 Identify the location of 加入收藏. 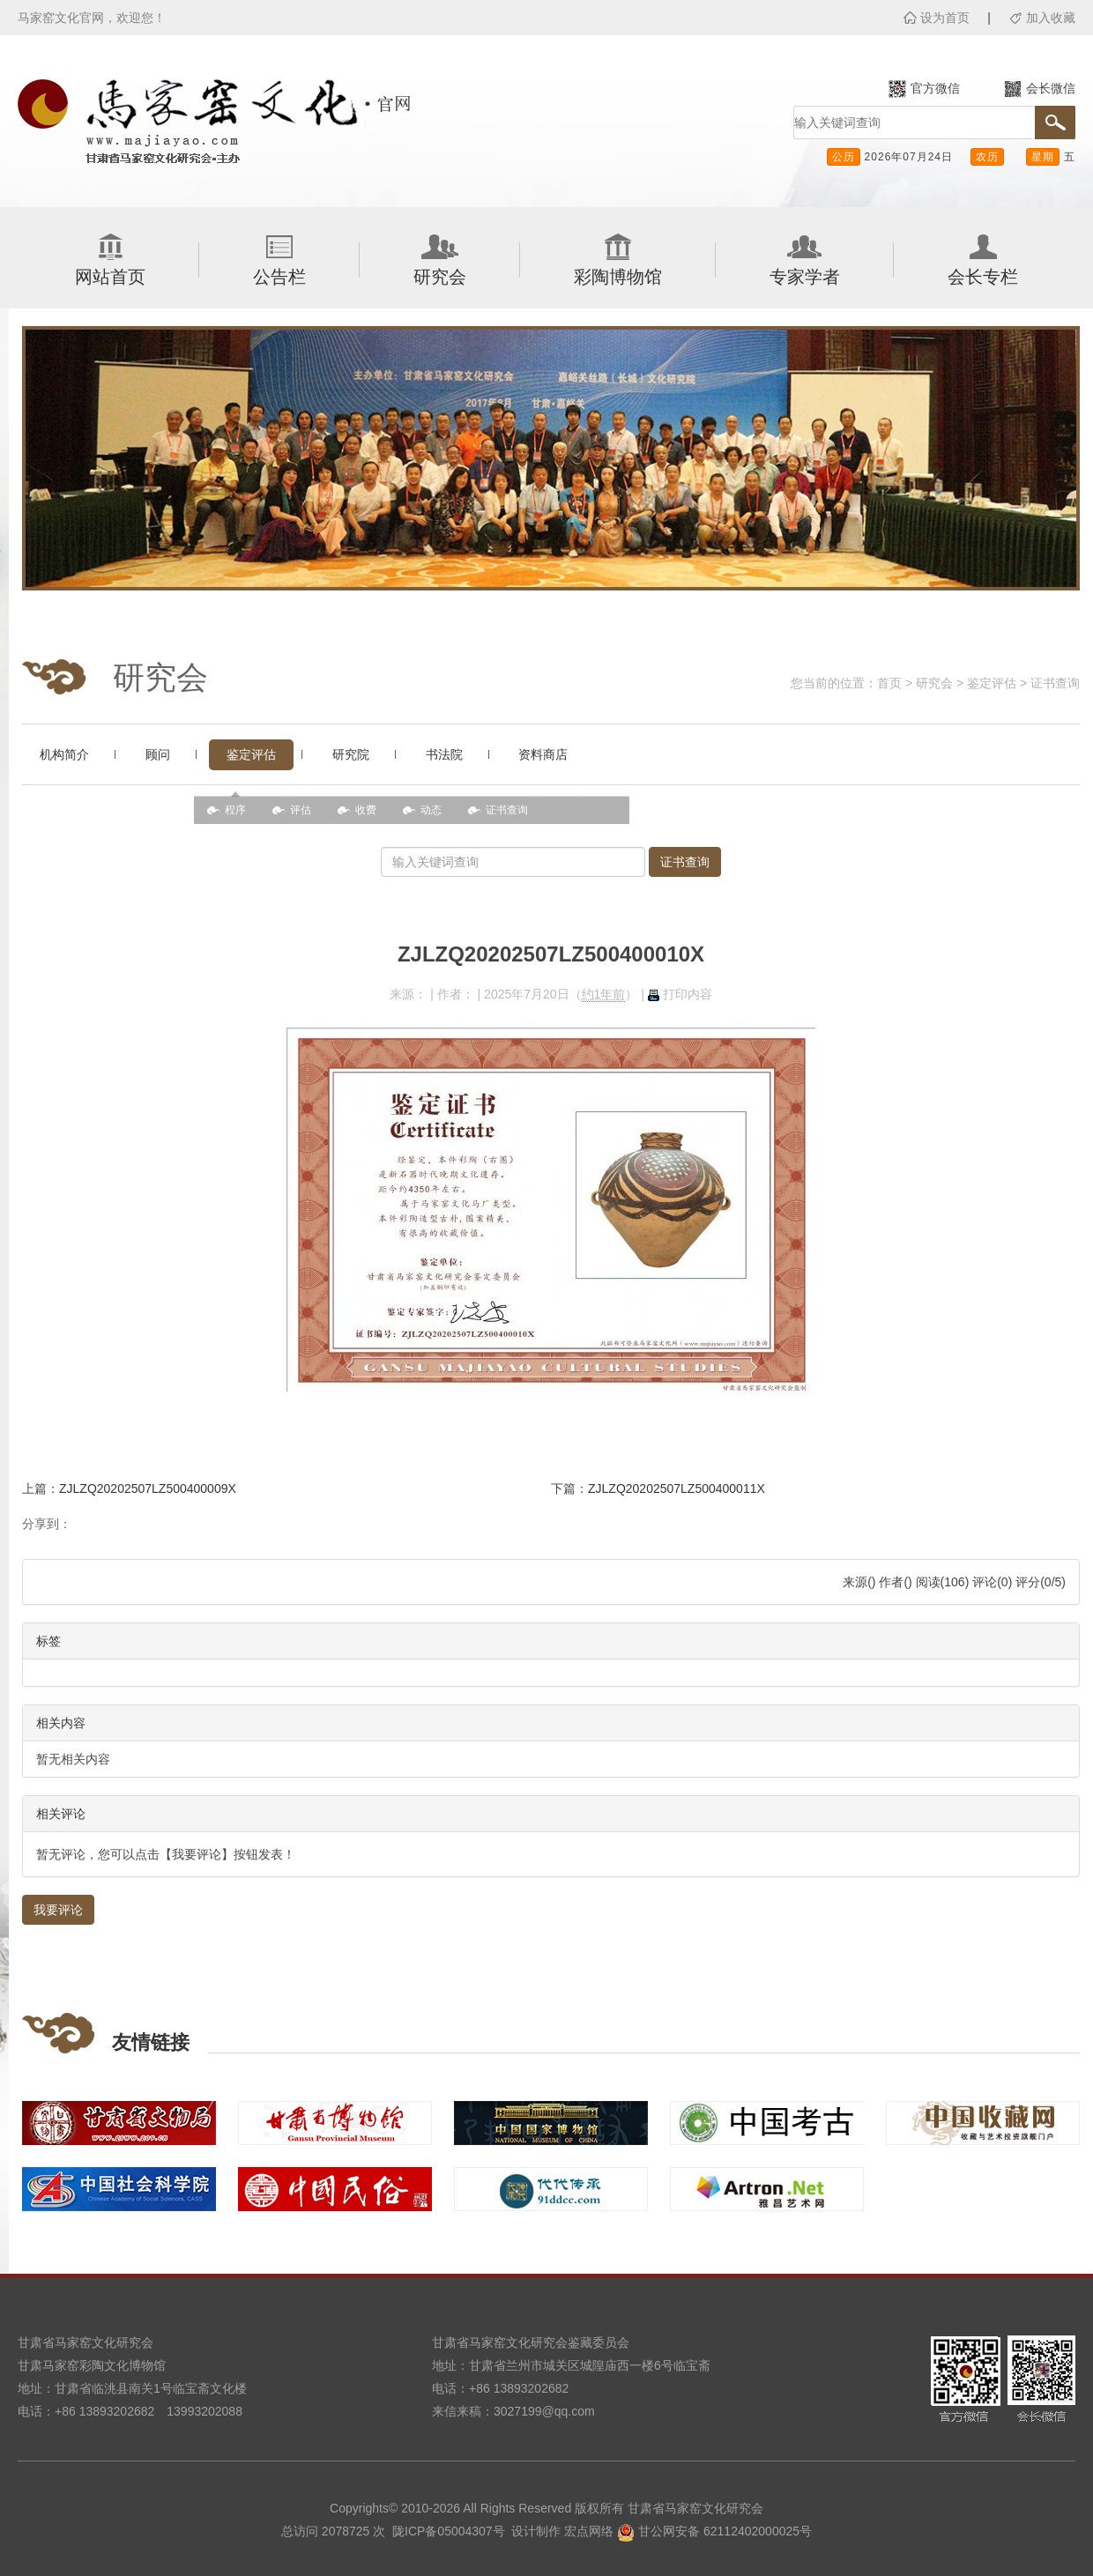
(1050, 18).